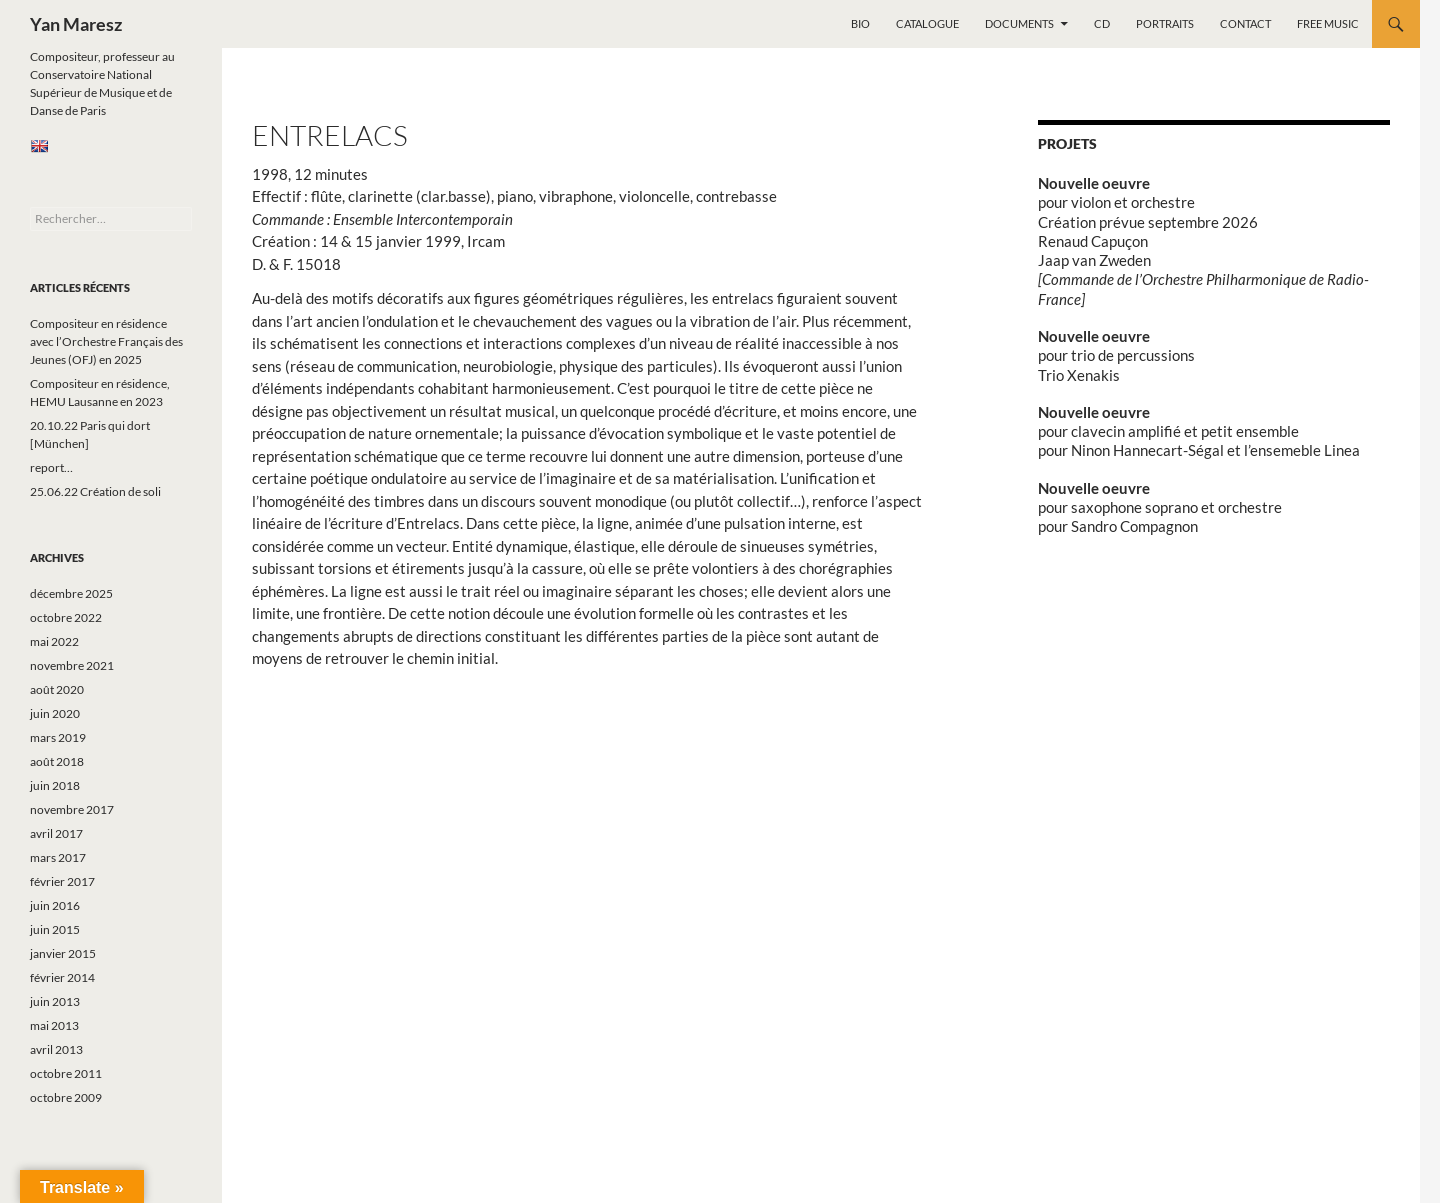 The height and width of the screenshot is (1203, 1440). I want to click on mars 2017, so click(58, 857).